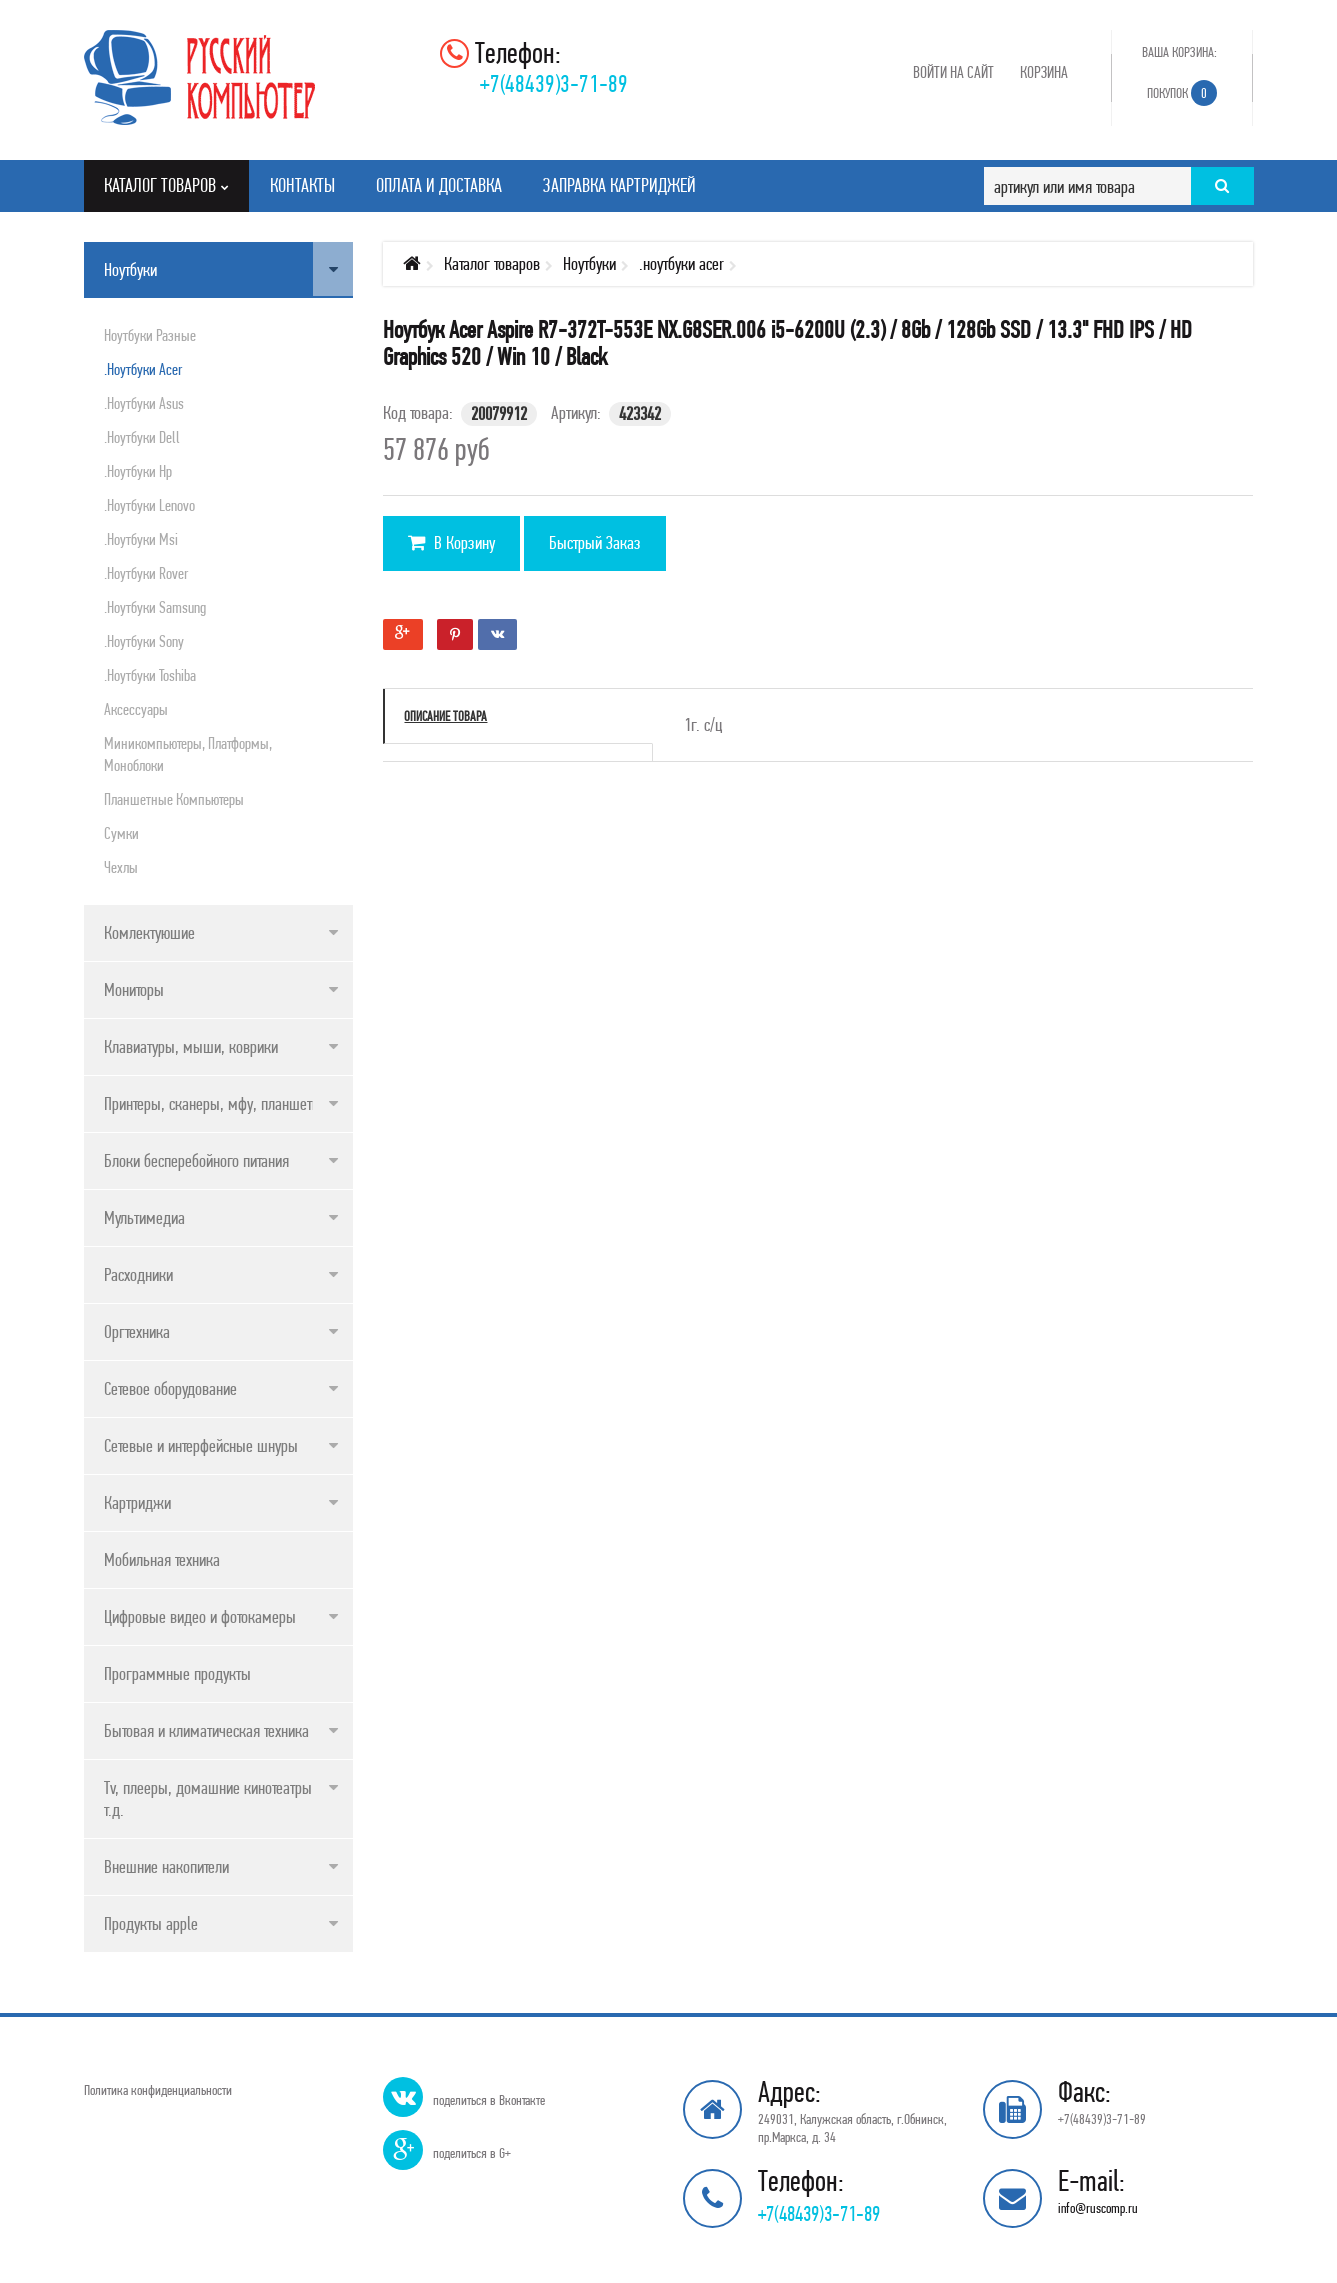 This screenshot has width=1337, height=2283. What do you see at coordinates (136, 709) in the screenshot?
I see `Аксессуары` at bounding box center [136, 709].